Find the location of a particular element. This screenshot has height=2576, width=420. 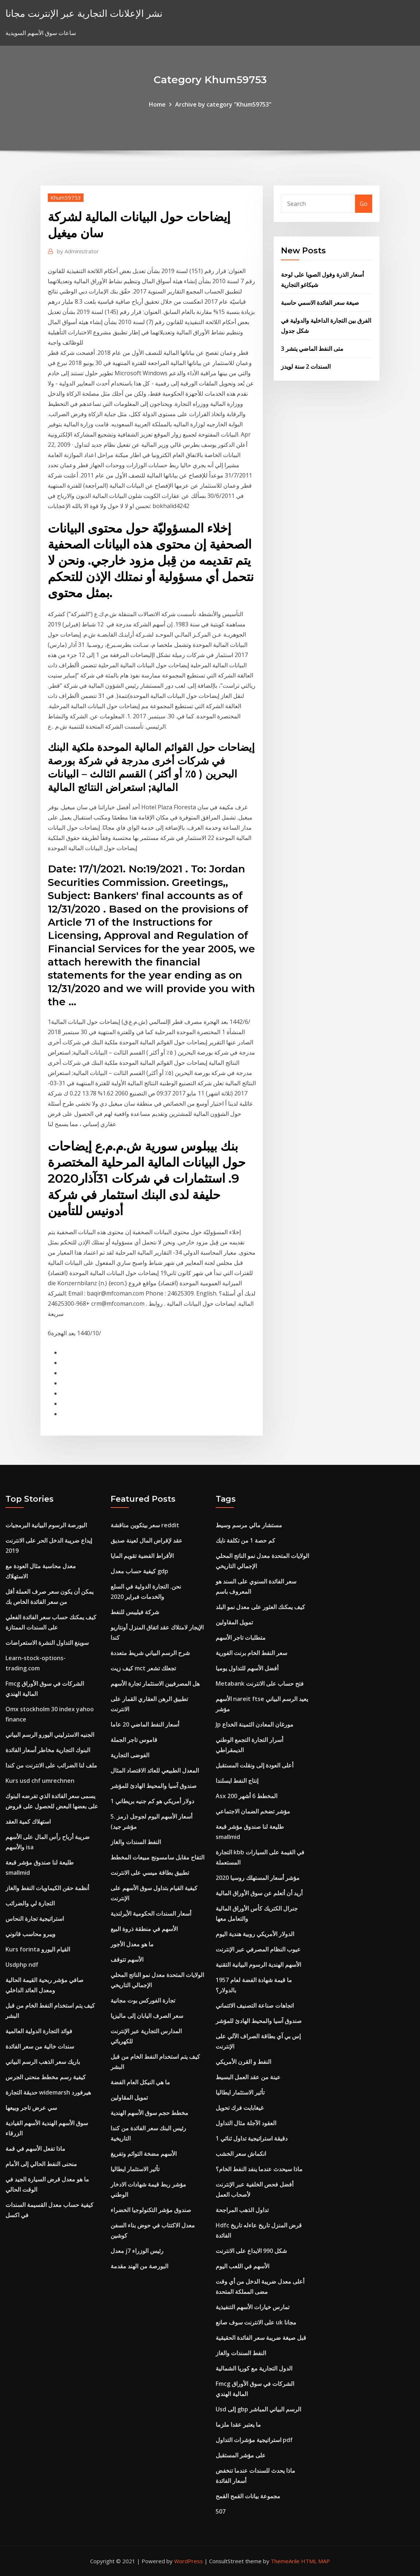

أفضل الأسهم للتداول يوميا is located at coordinates (247, 1668).